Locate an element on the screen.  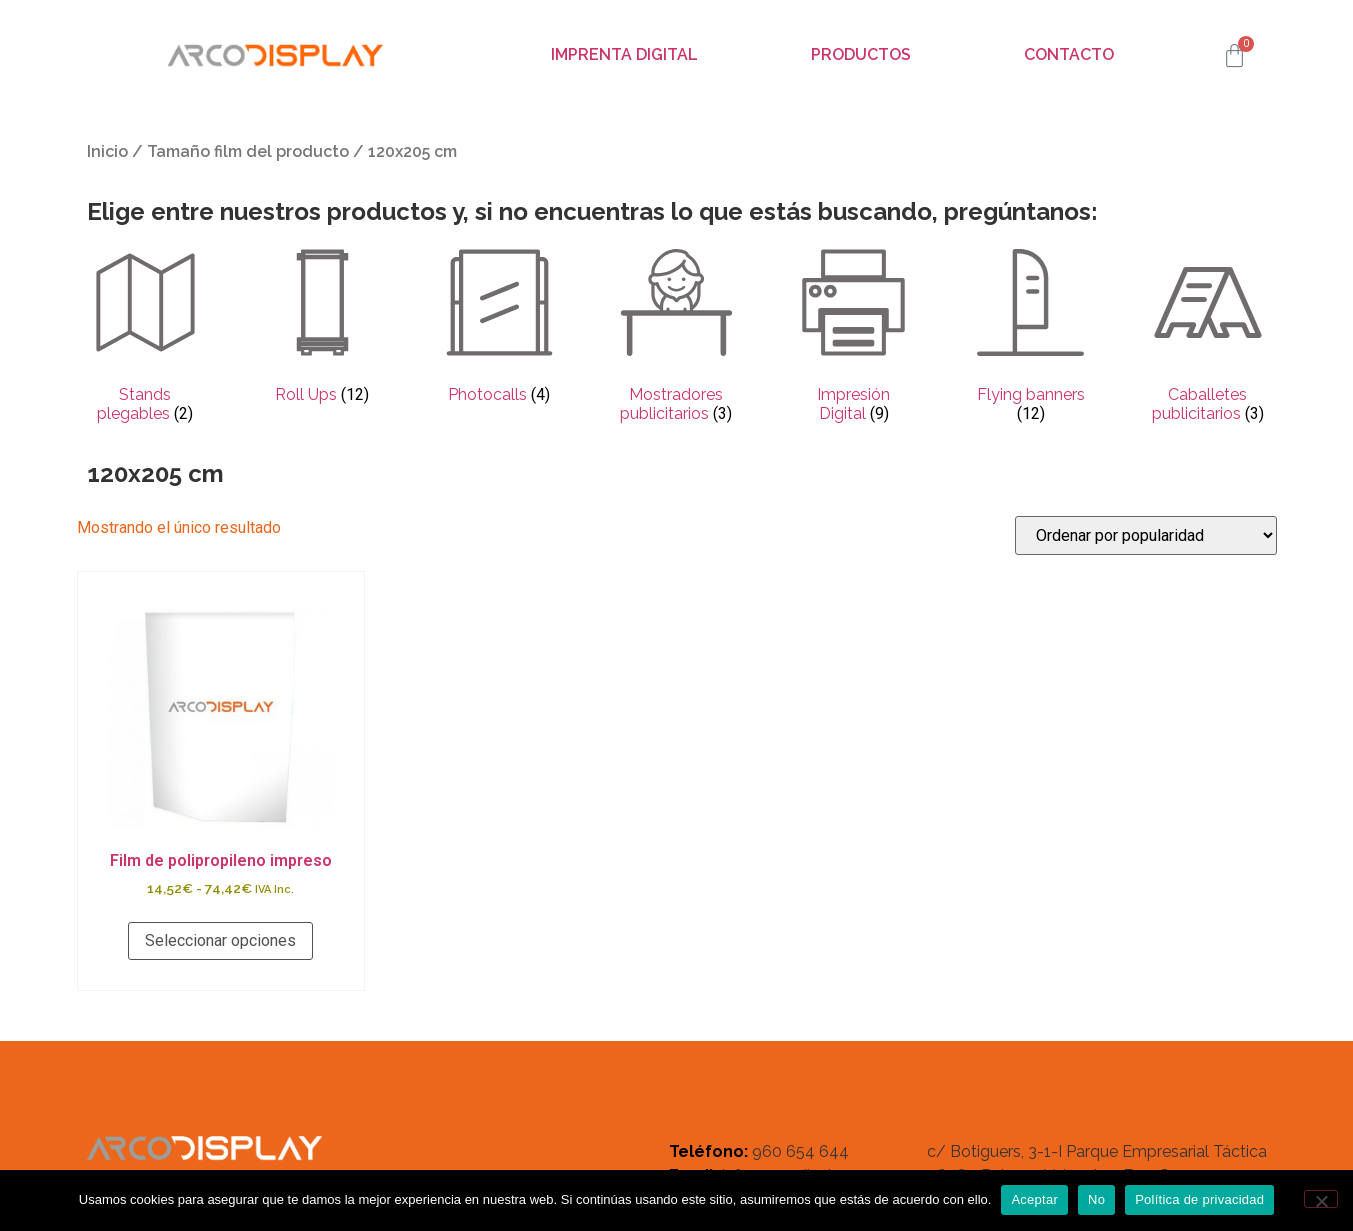
[No] is located at coordinates (1321, 1199).